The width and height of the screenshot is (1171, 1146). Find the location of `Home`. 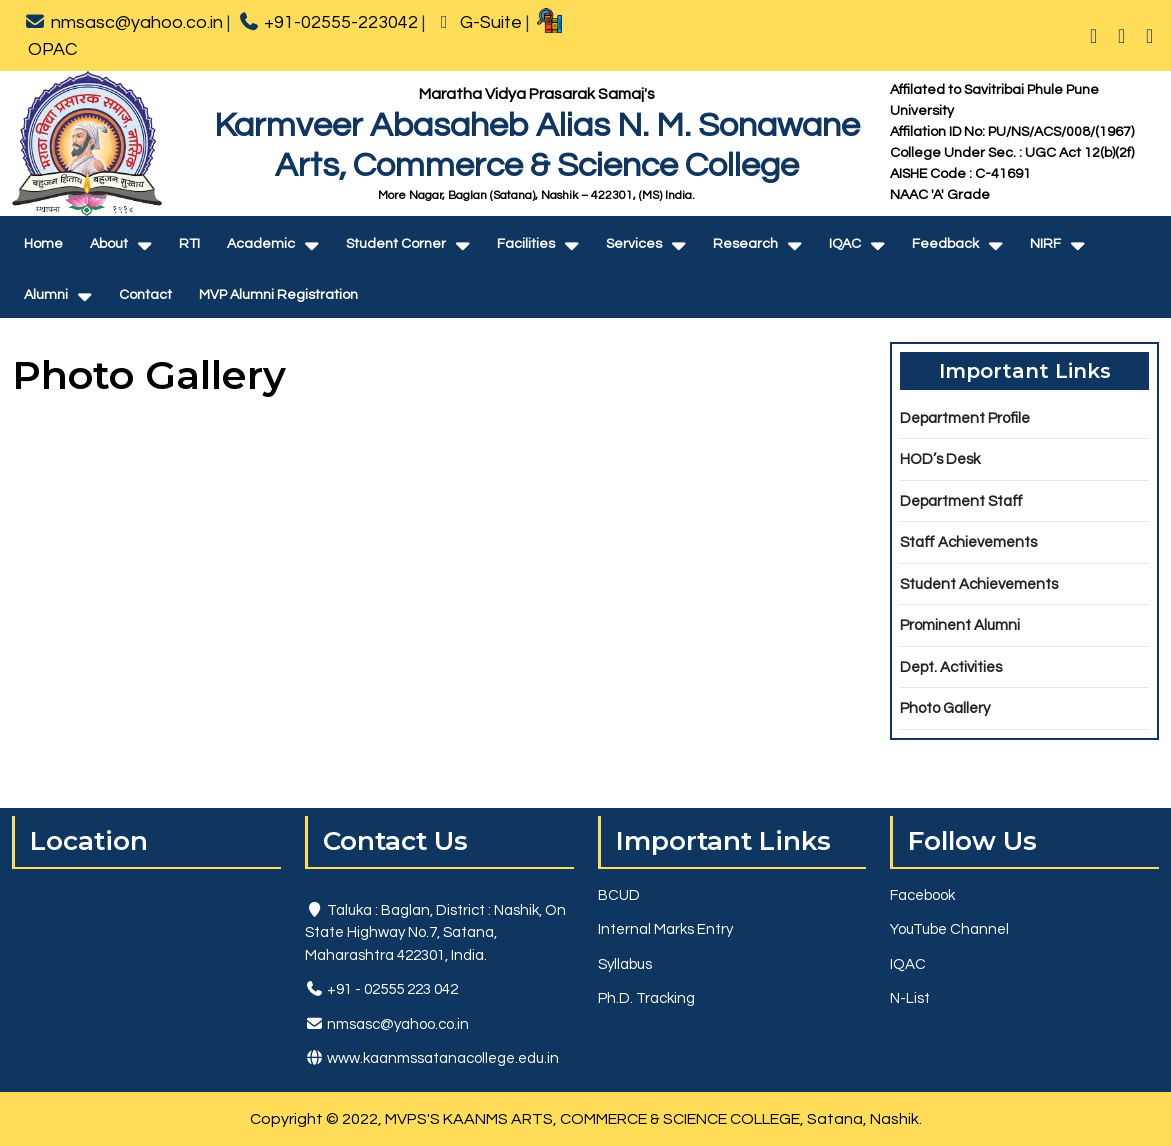

Home is located at coordinates (43, 244).